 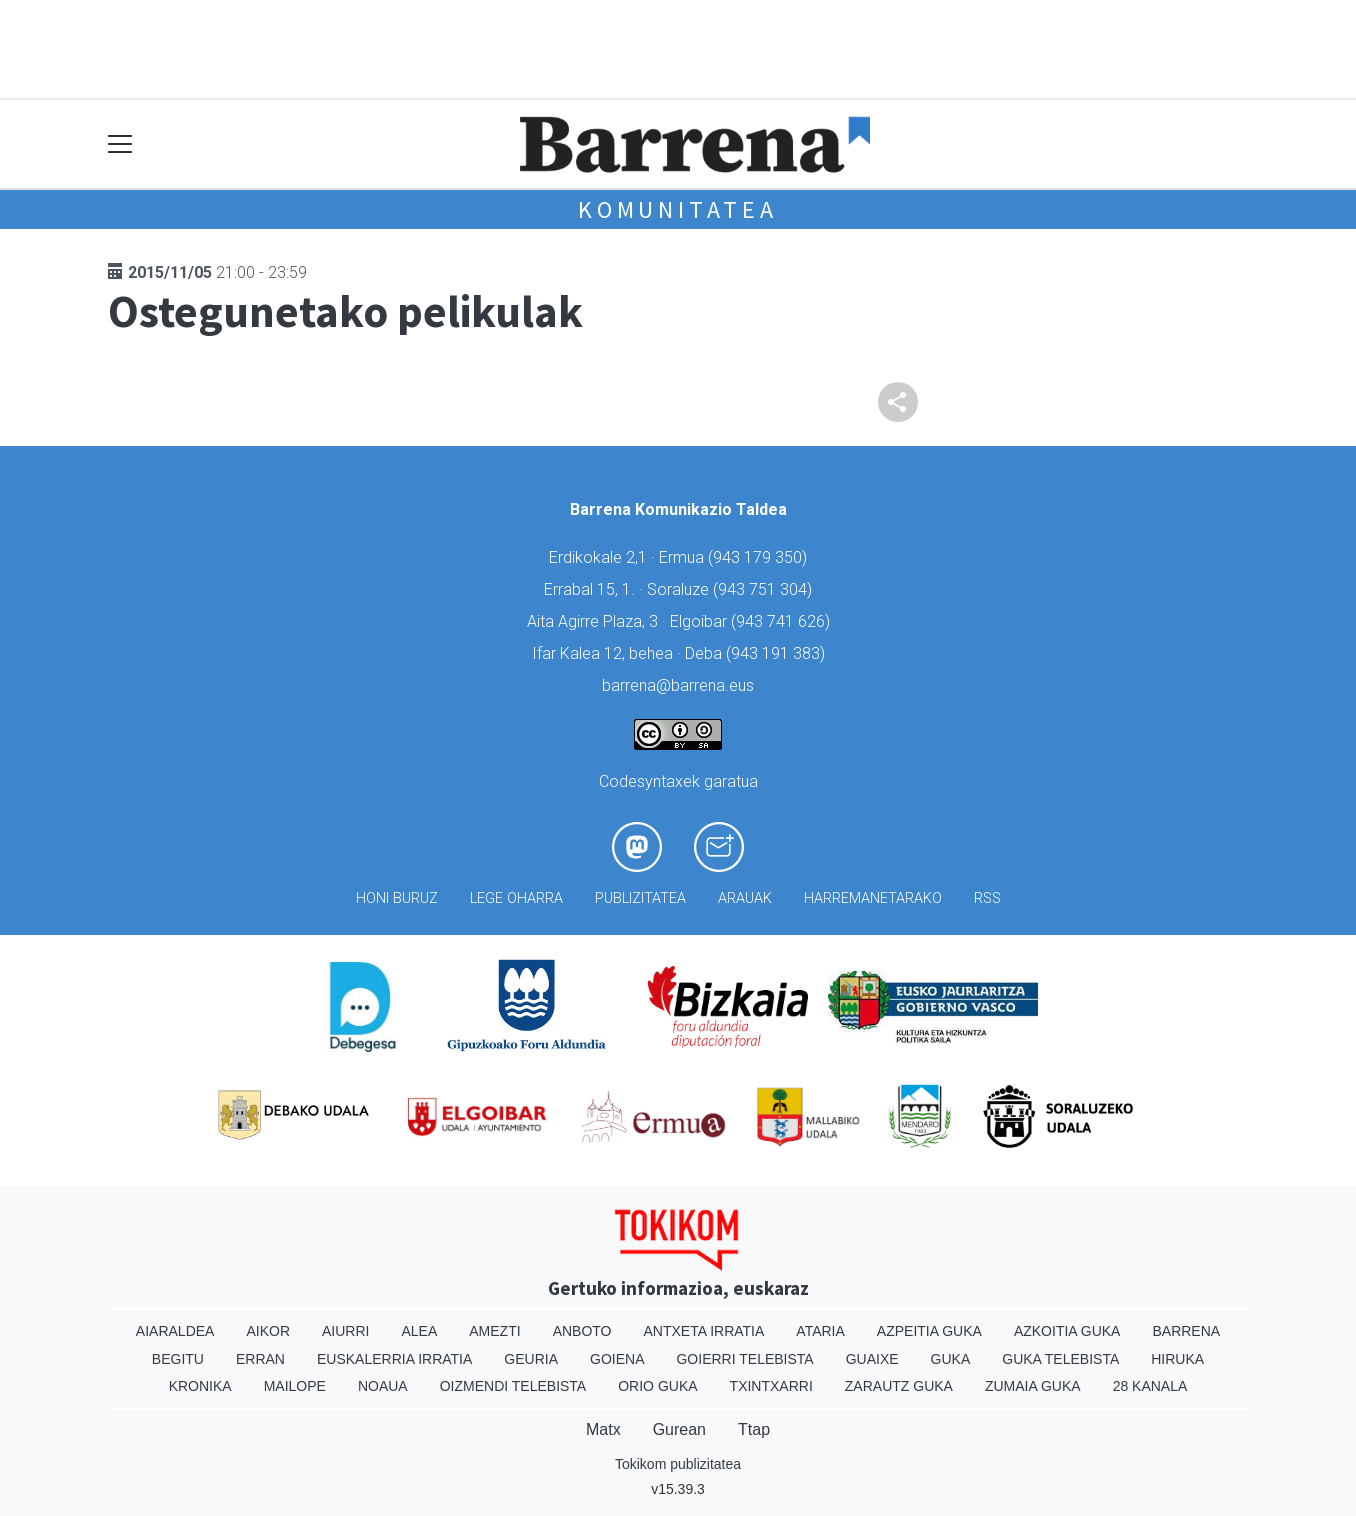 I want to click on Noaua, so click(x=383, y=1386).